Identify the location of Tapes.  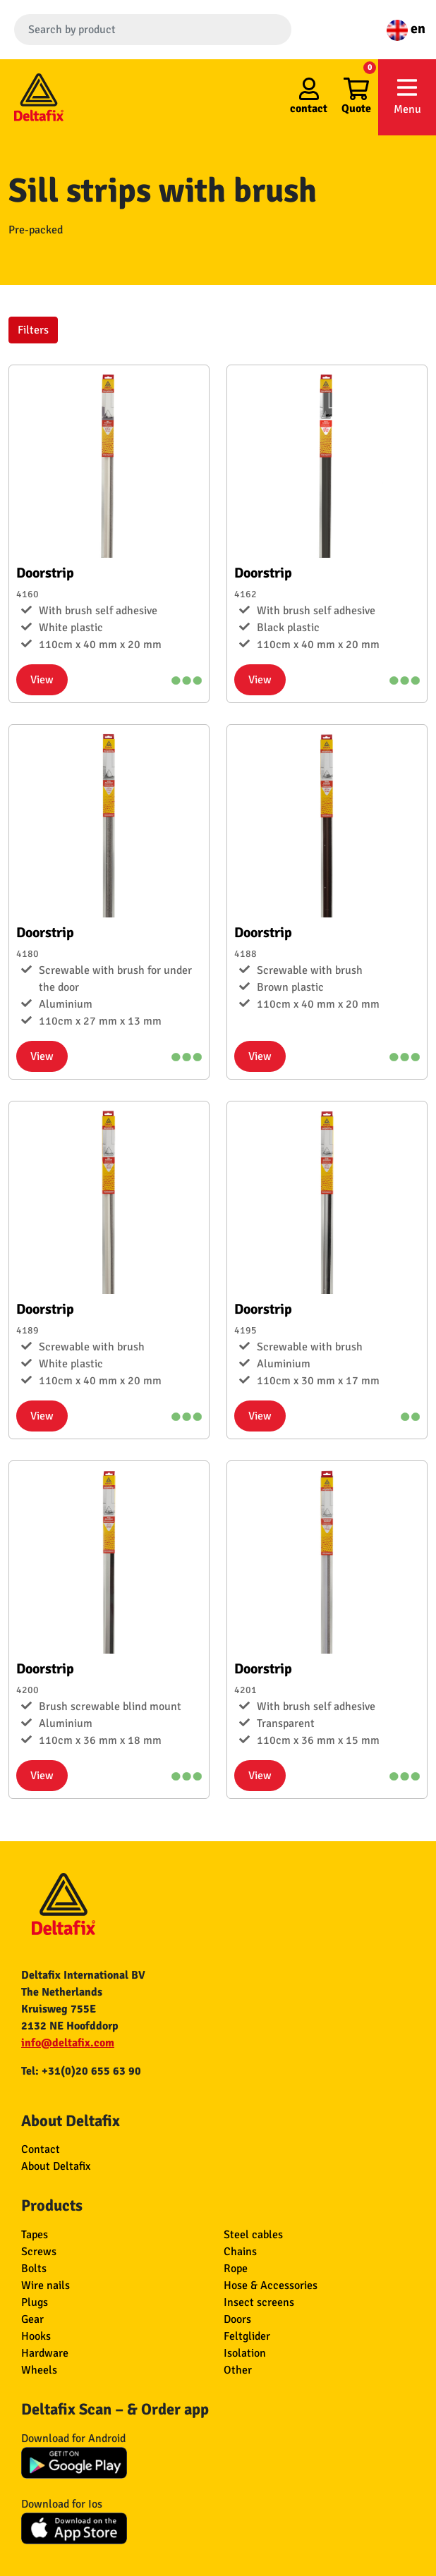
(34, 2235).